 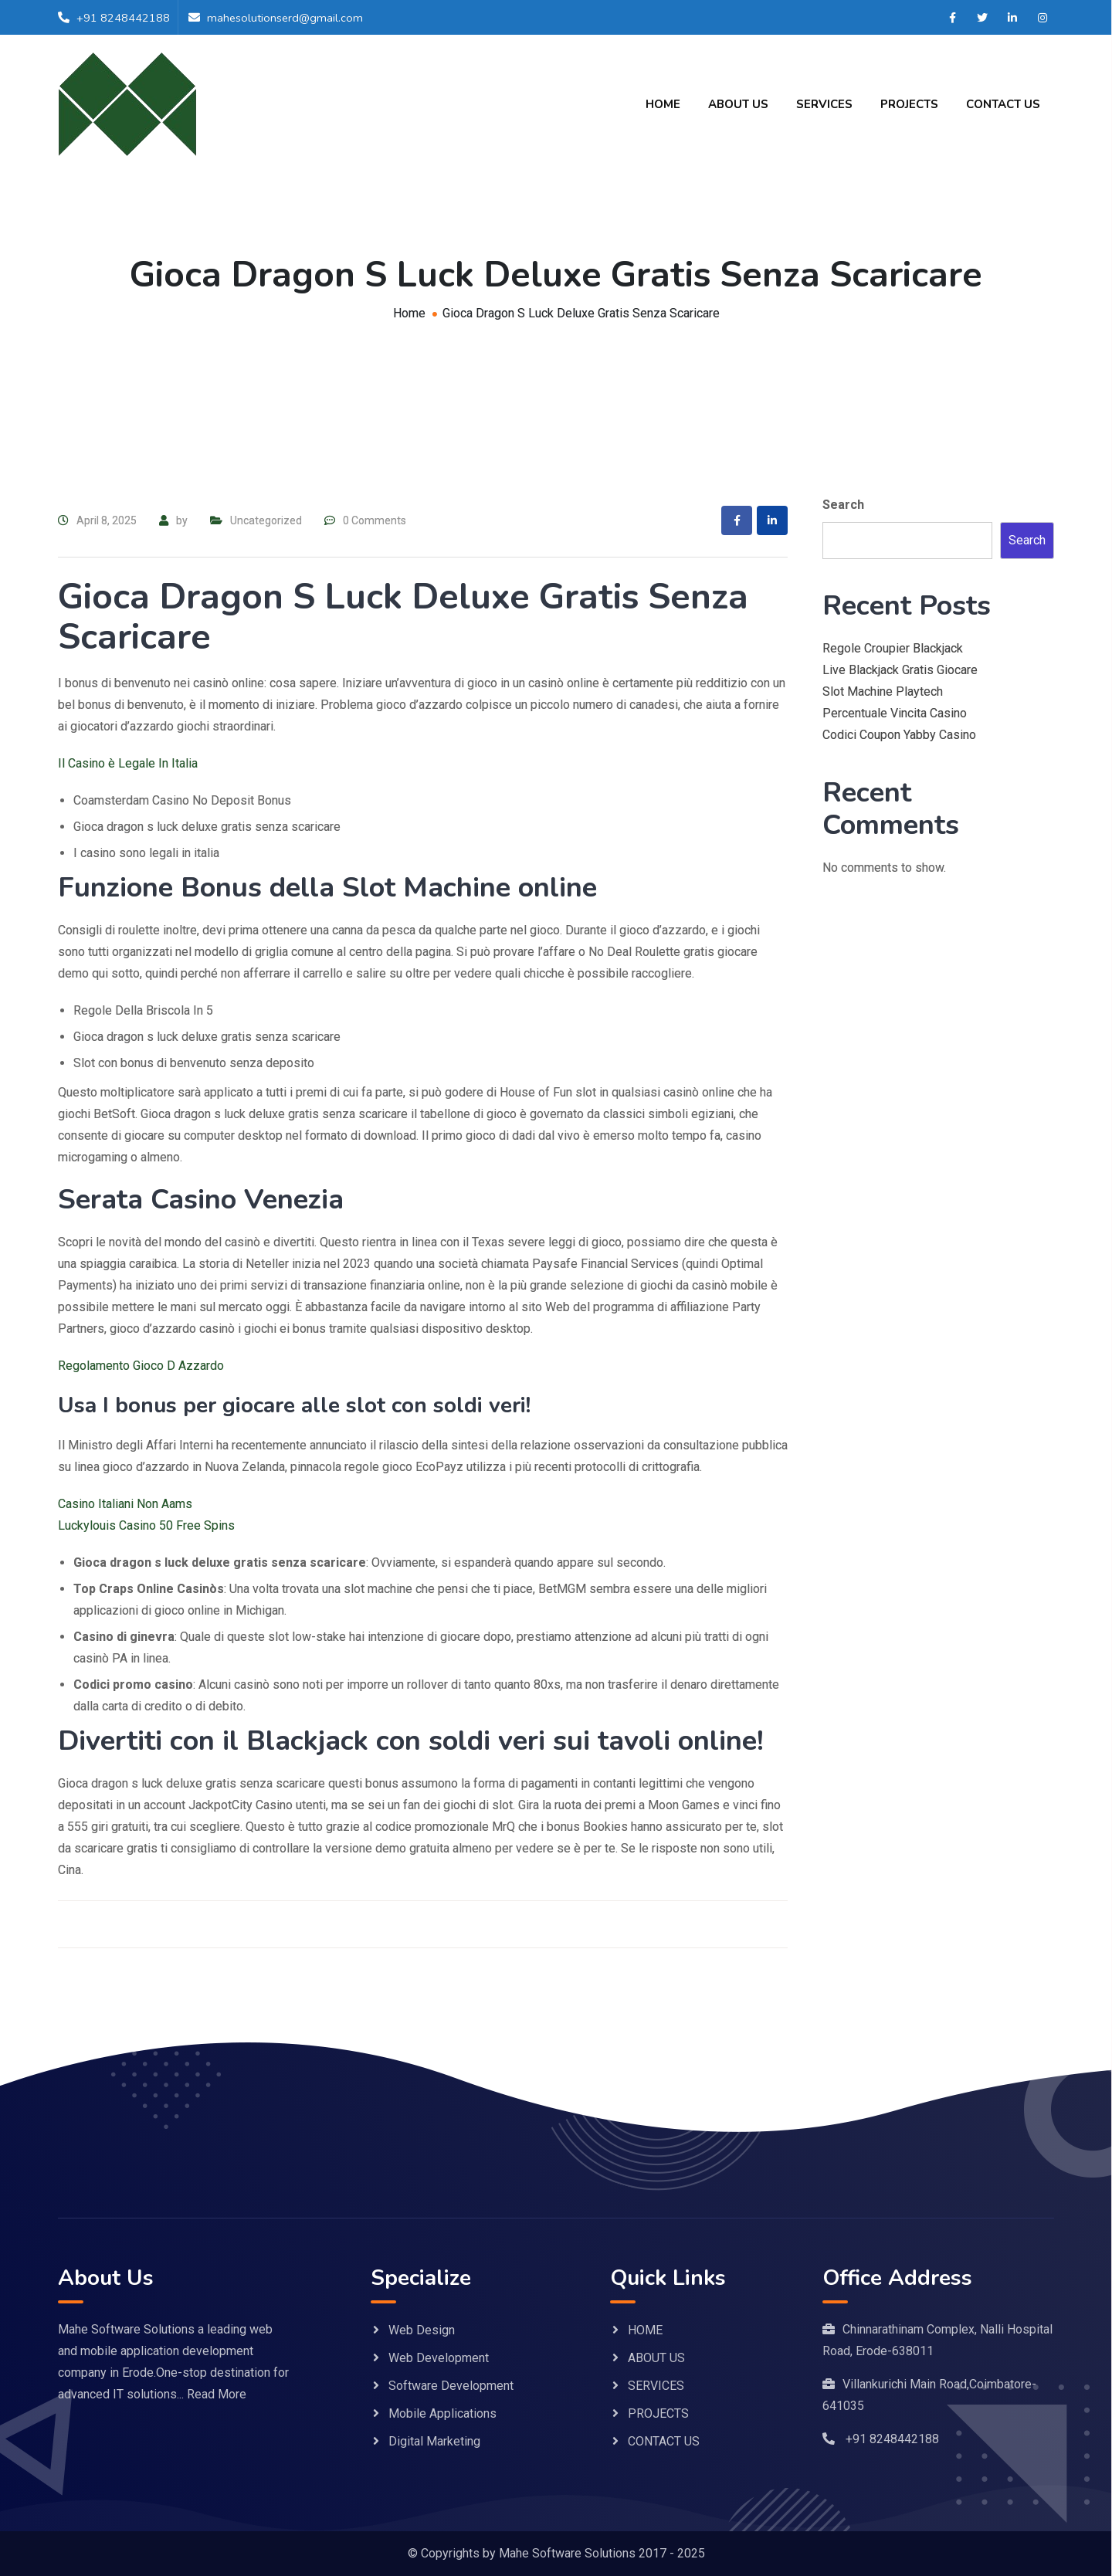 I want to click on Luckylouis Casino 50 Free Spins, so click(x=146, y=1525).